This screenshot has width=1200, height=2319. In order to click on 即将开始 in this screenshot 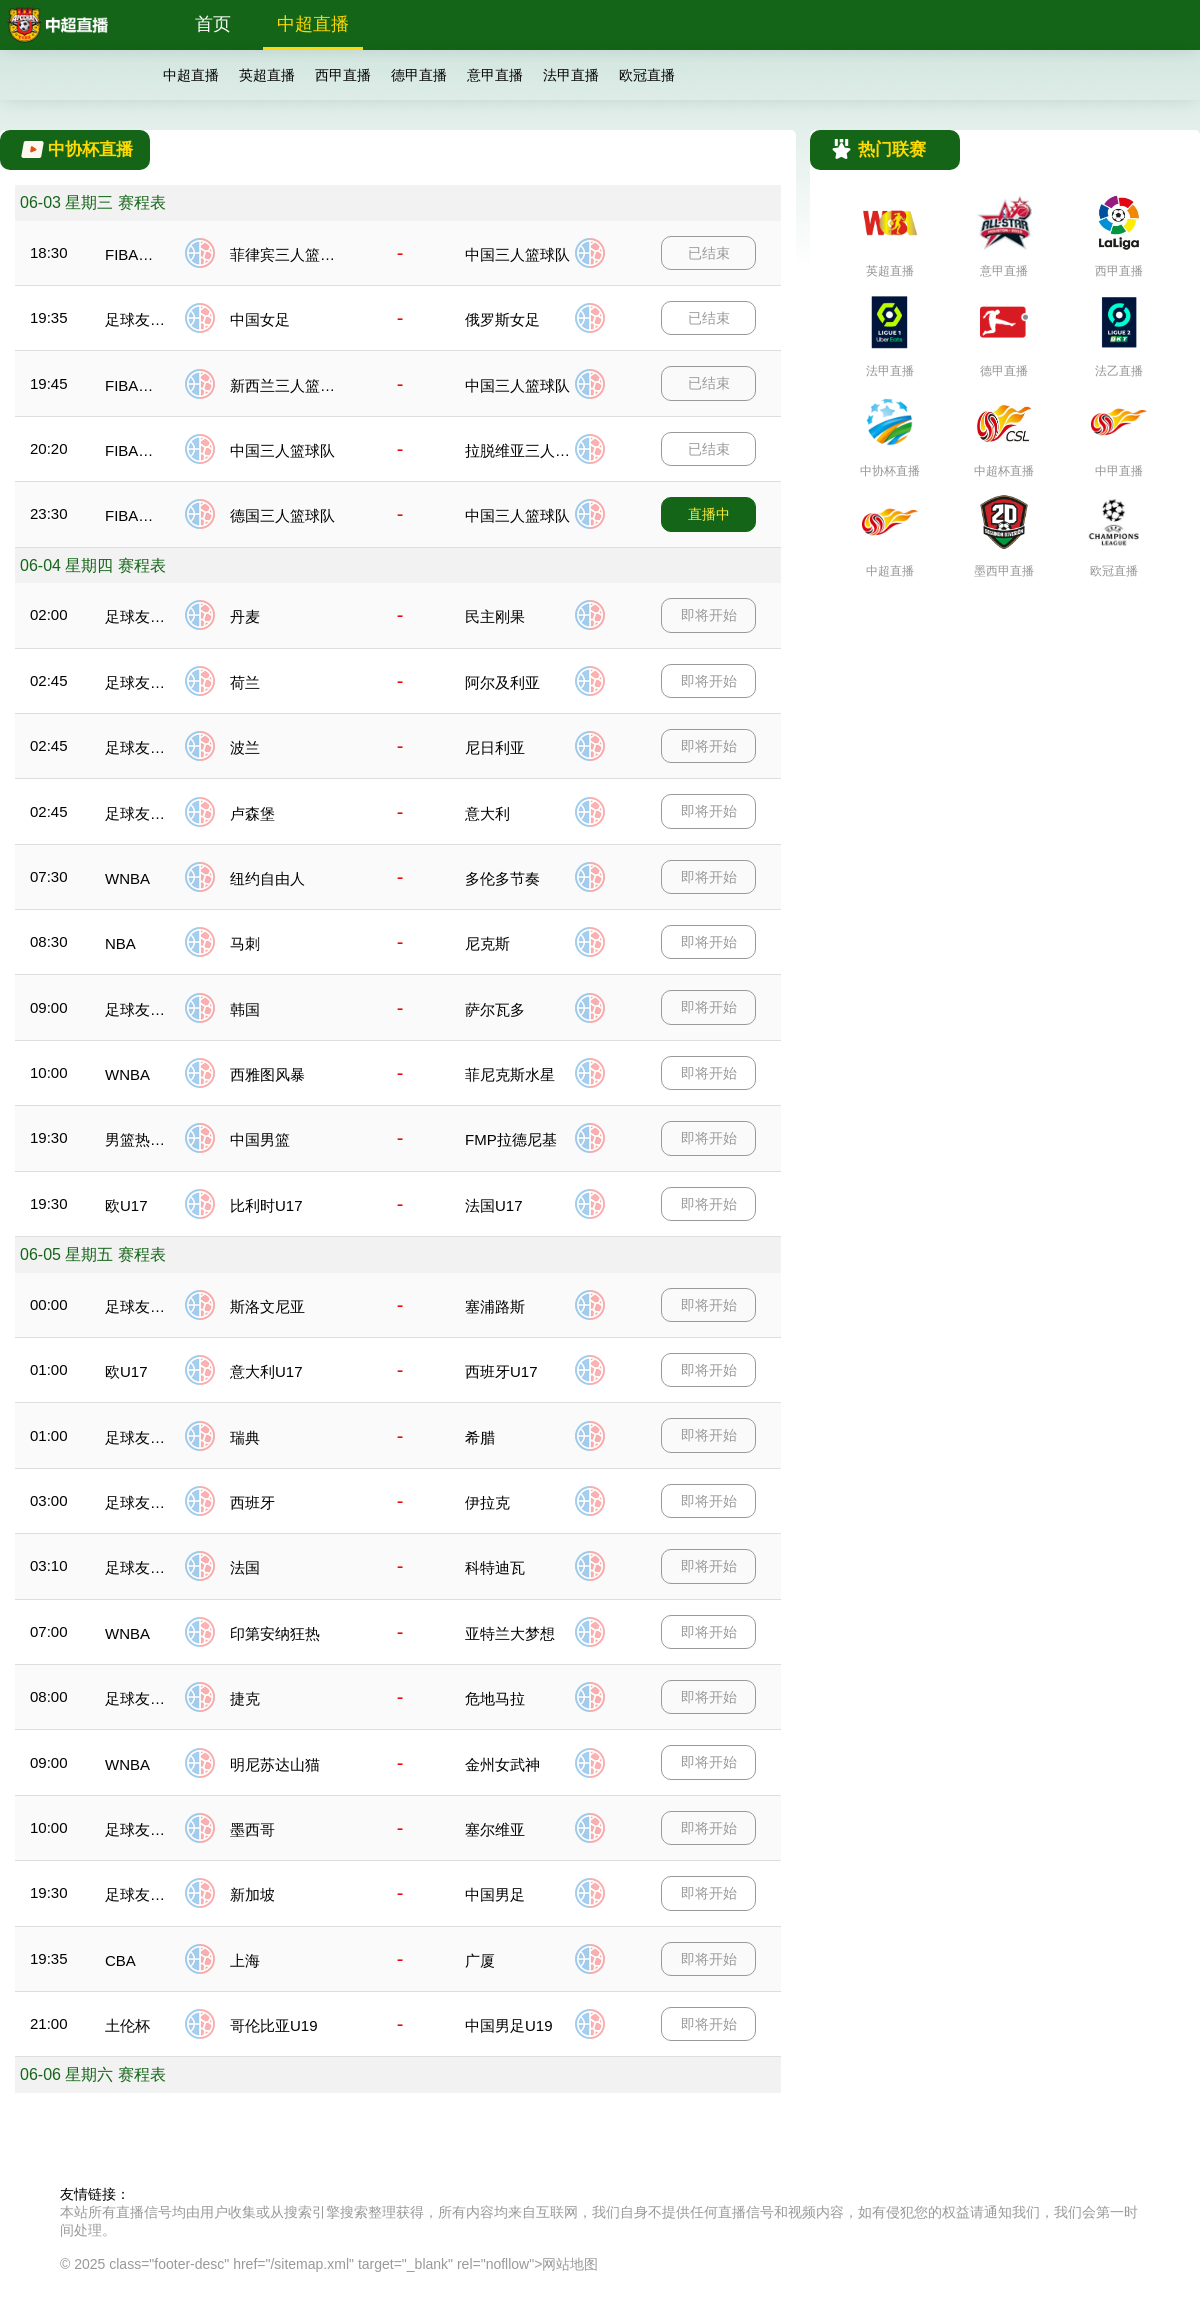, I will do `click(709, 615)`.